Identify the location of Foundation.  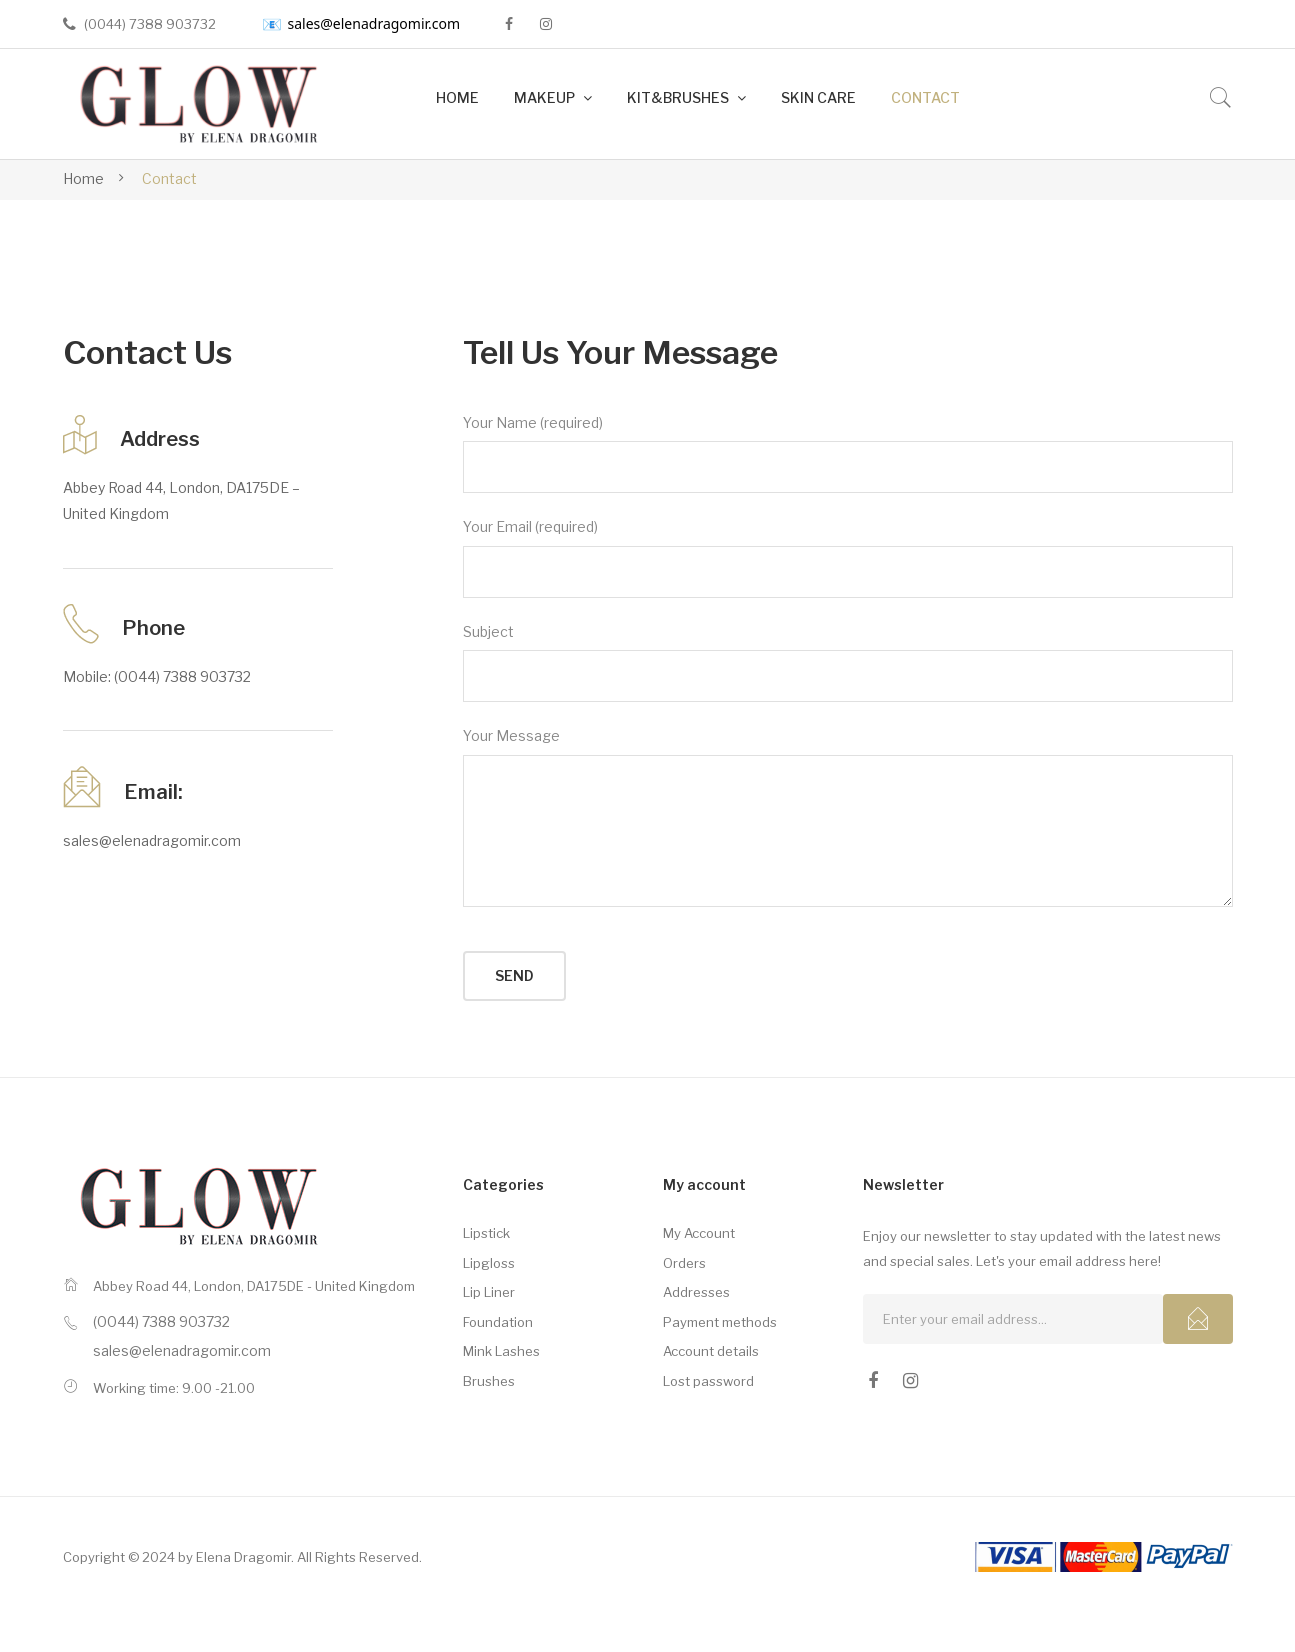
(498, 1322).